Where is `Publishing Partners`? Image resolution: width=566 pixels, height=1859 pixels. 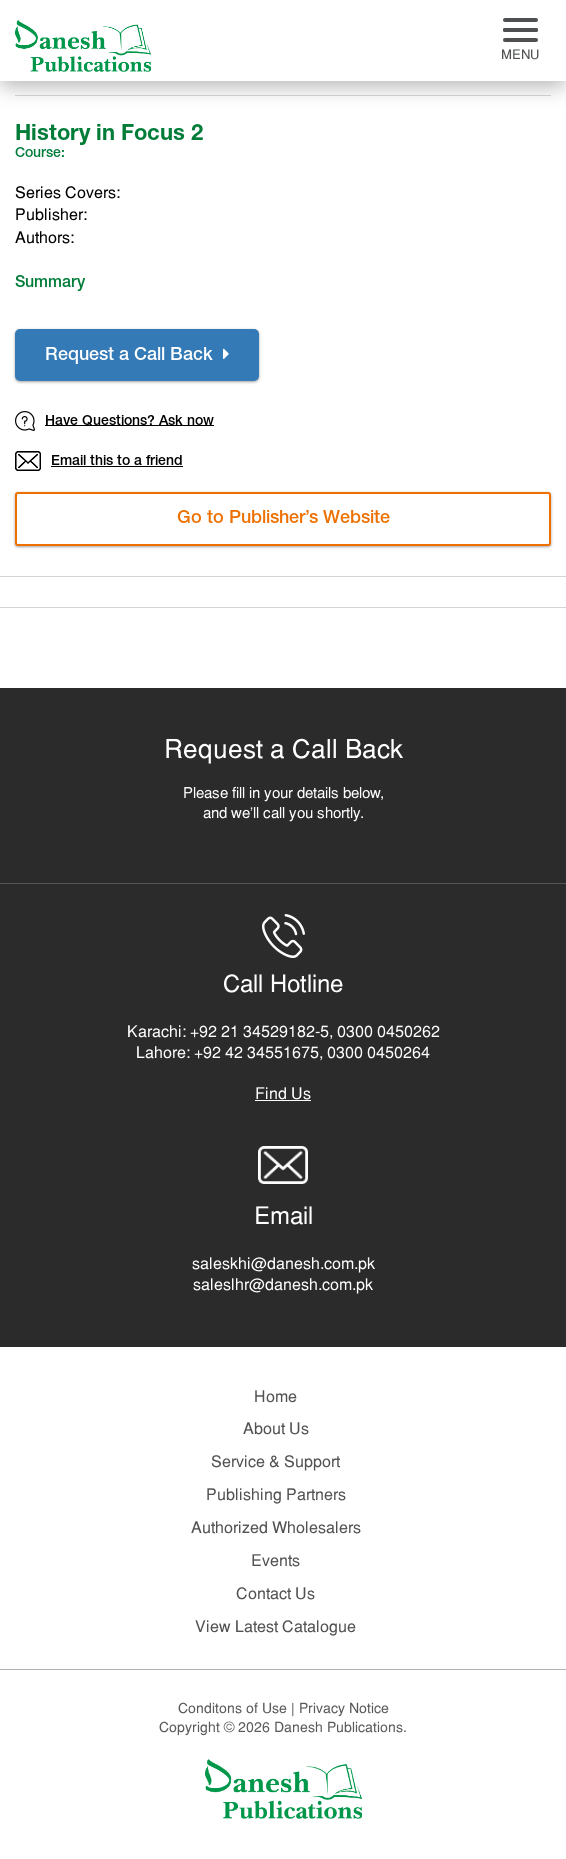 Publishing Partners is located at coordinates (276, 1496).